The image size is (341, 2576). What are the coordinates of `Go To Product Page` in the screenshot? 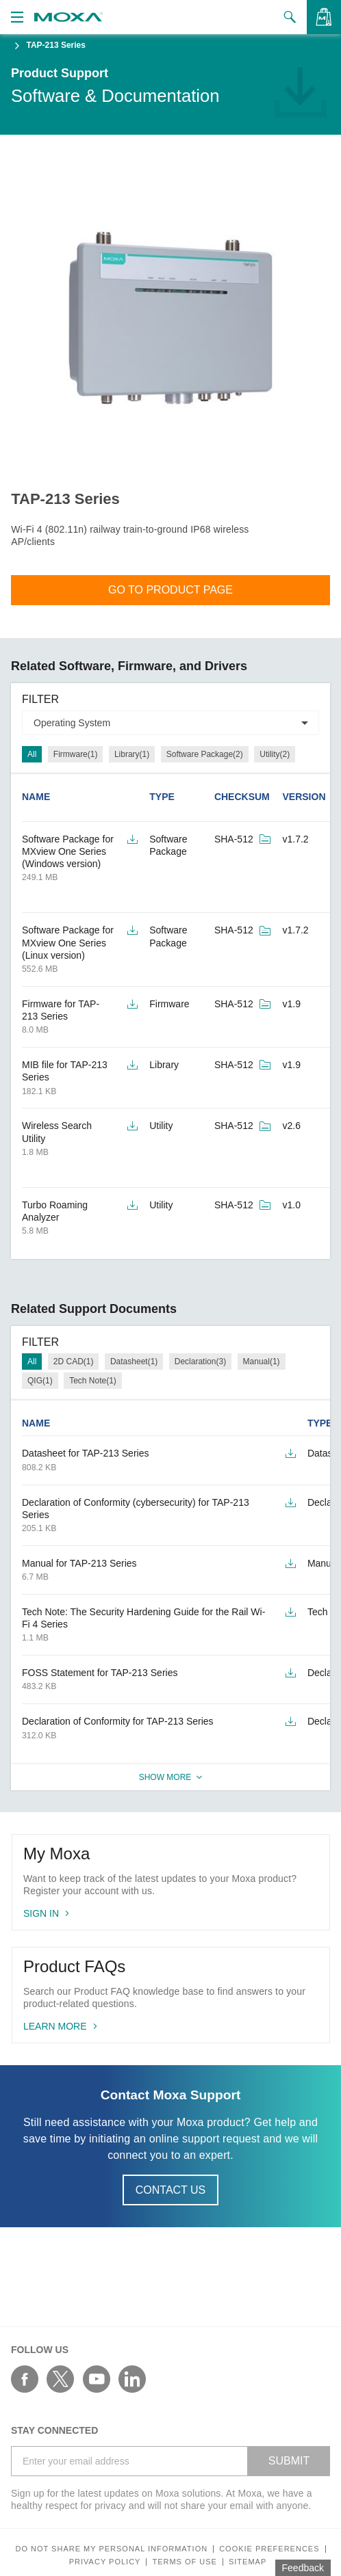 It's located at (170, 590).